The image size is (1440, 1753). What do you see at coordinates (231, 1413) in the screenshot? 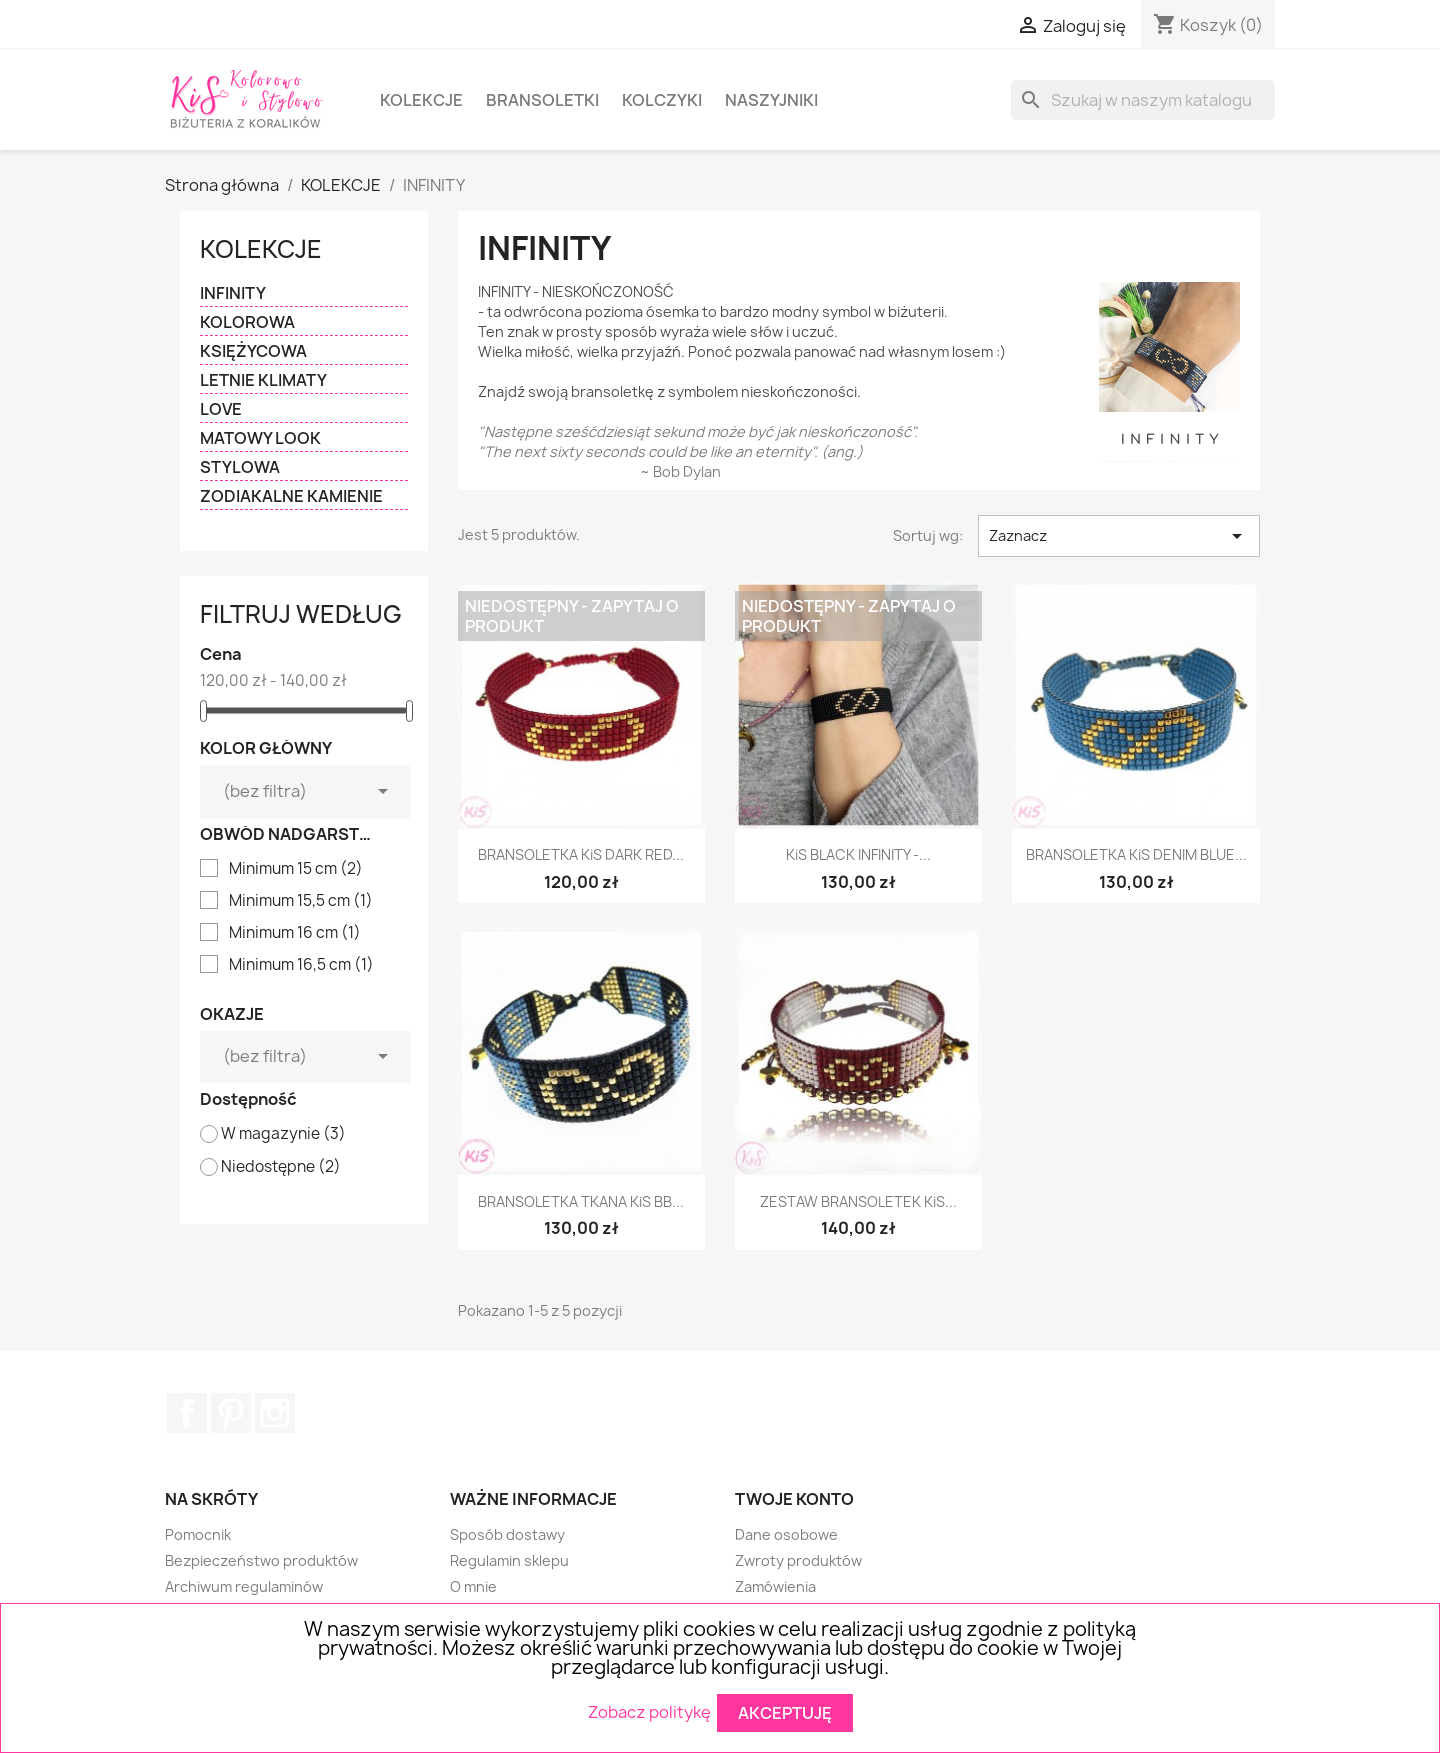
I see `Pinterest` at bounding box center [231, 1413].